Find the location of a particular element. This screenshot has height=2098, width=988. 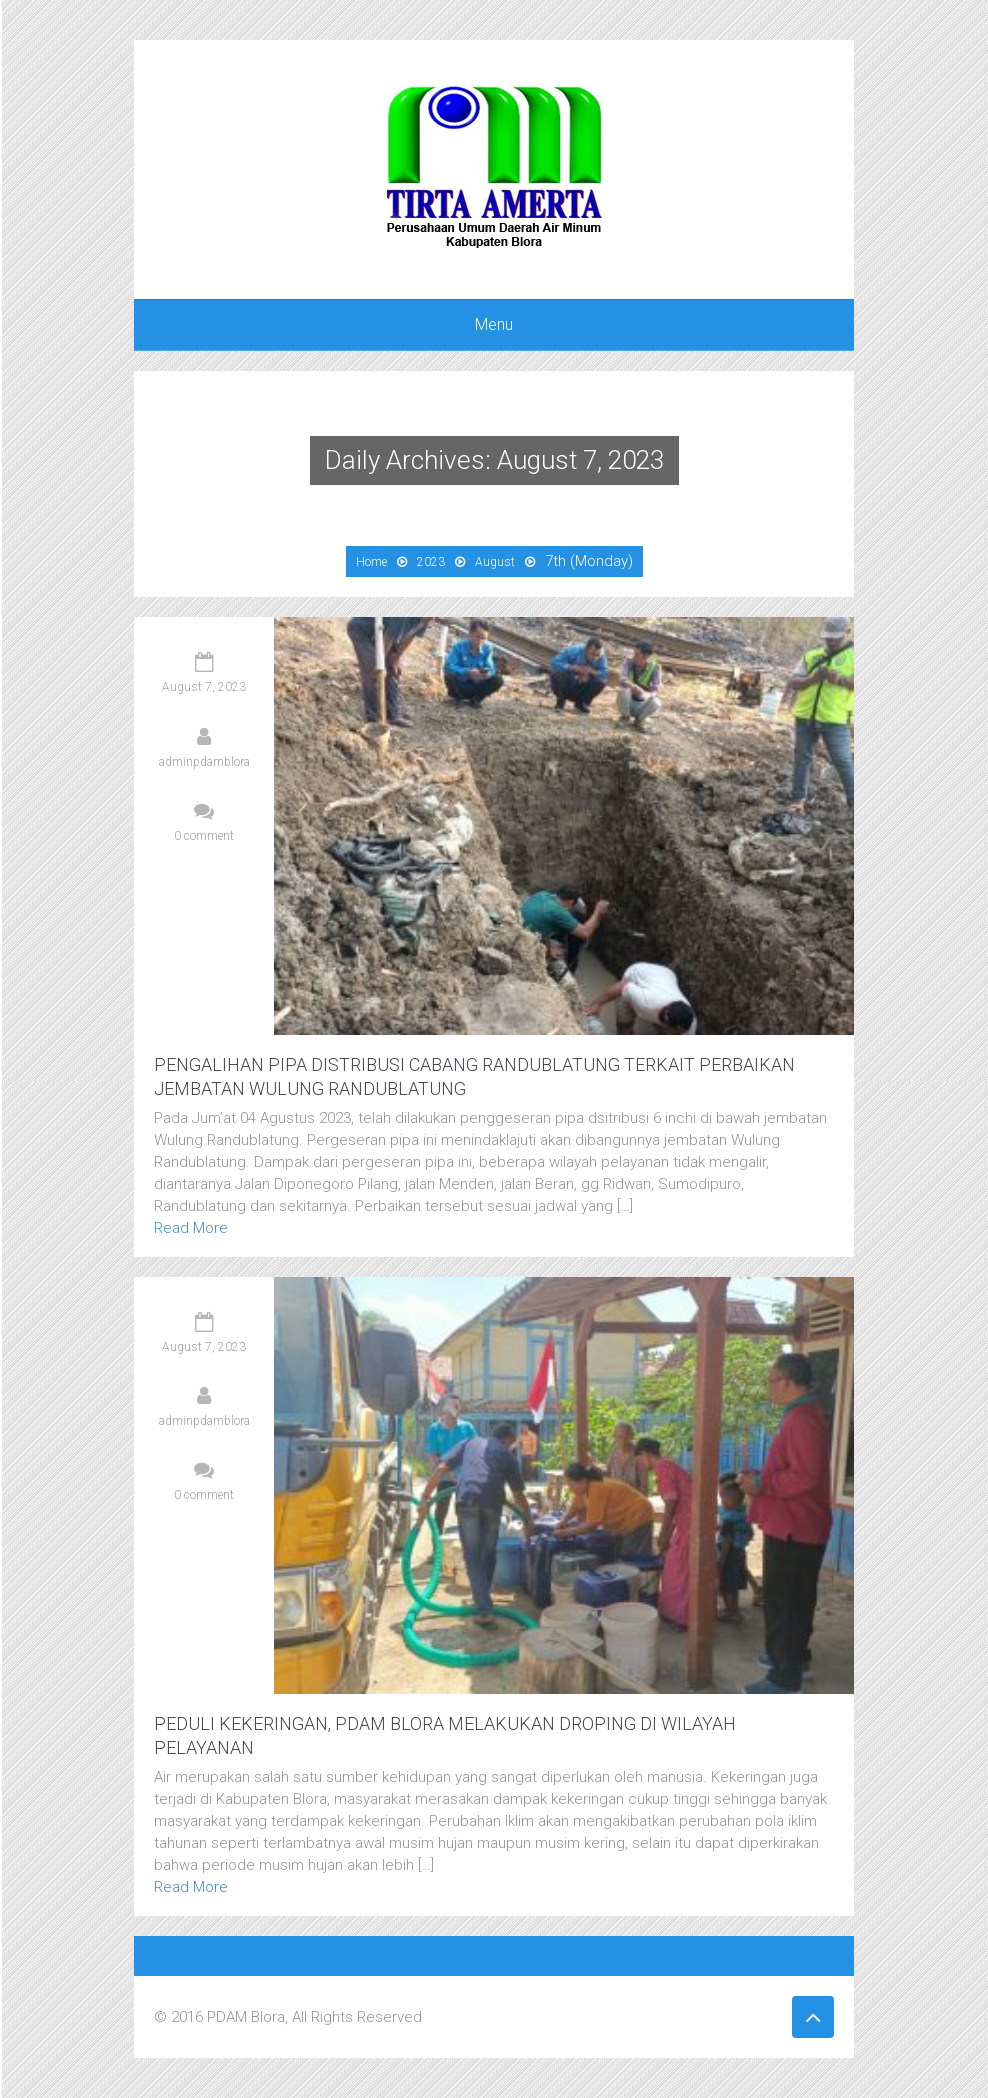

Read More is located at coordinates (191, 1228).